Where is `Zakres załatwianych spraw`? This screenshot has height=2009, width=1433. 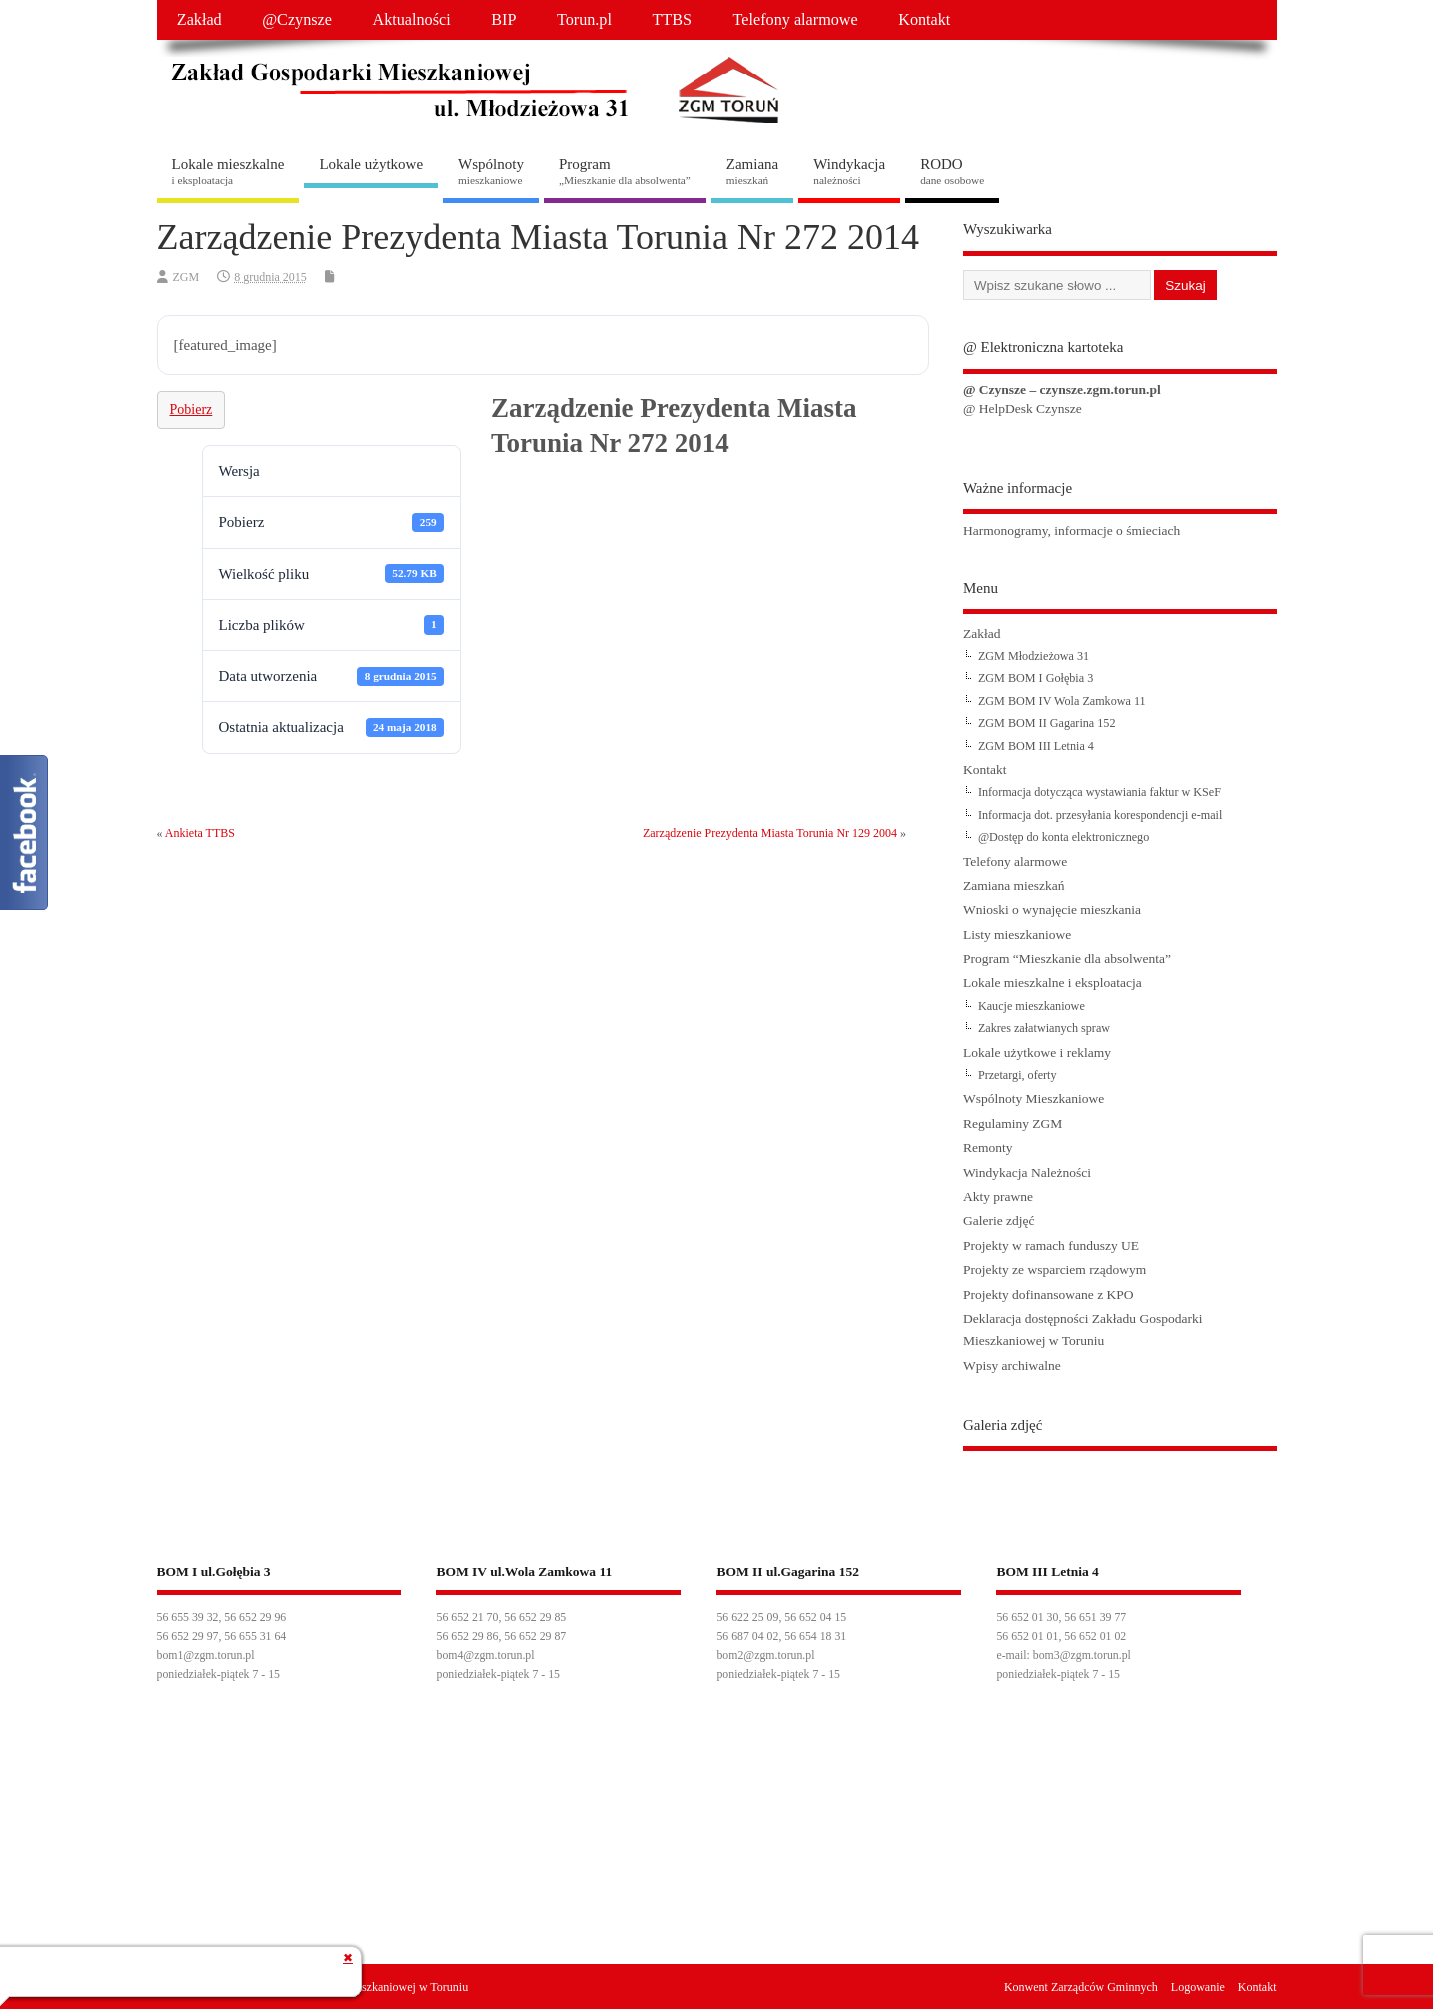 Zakres załatwianych spraw is located at coordinates (1044, 1028).